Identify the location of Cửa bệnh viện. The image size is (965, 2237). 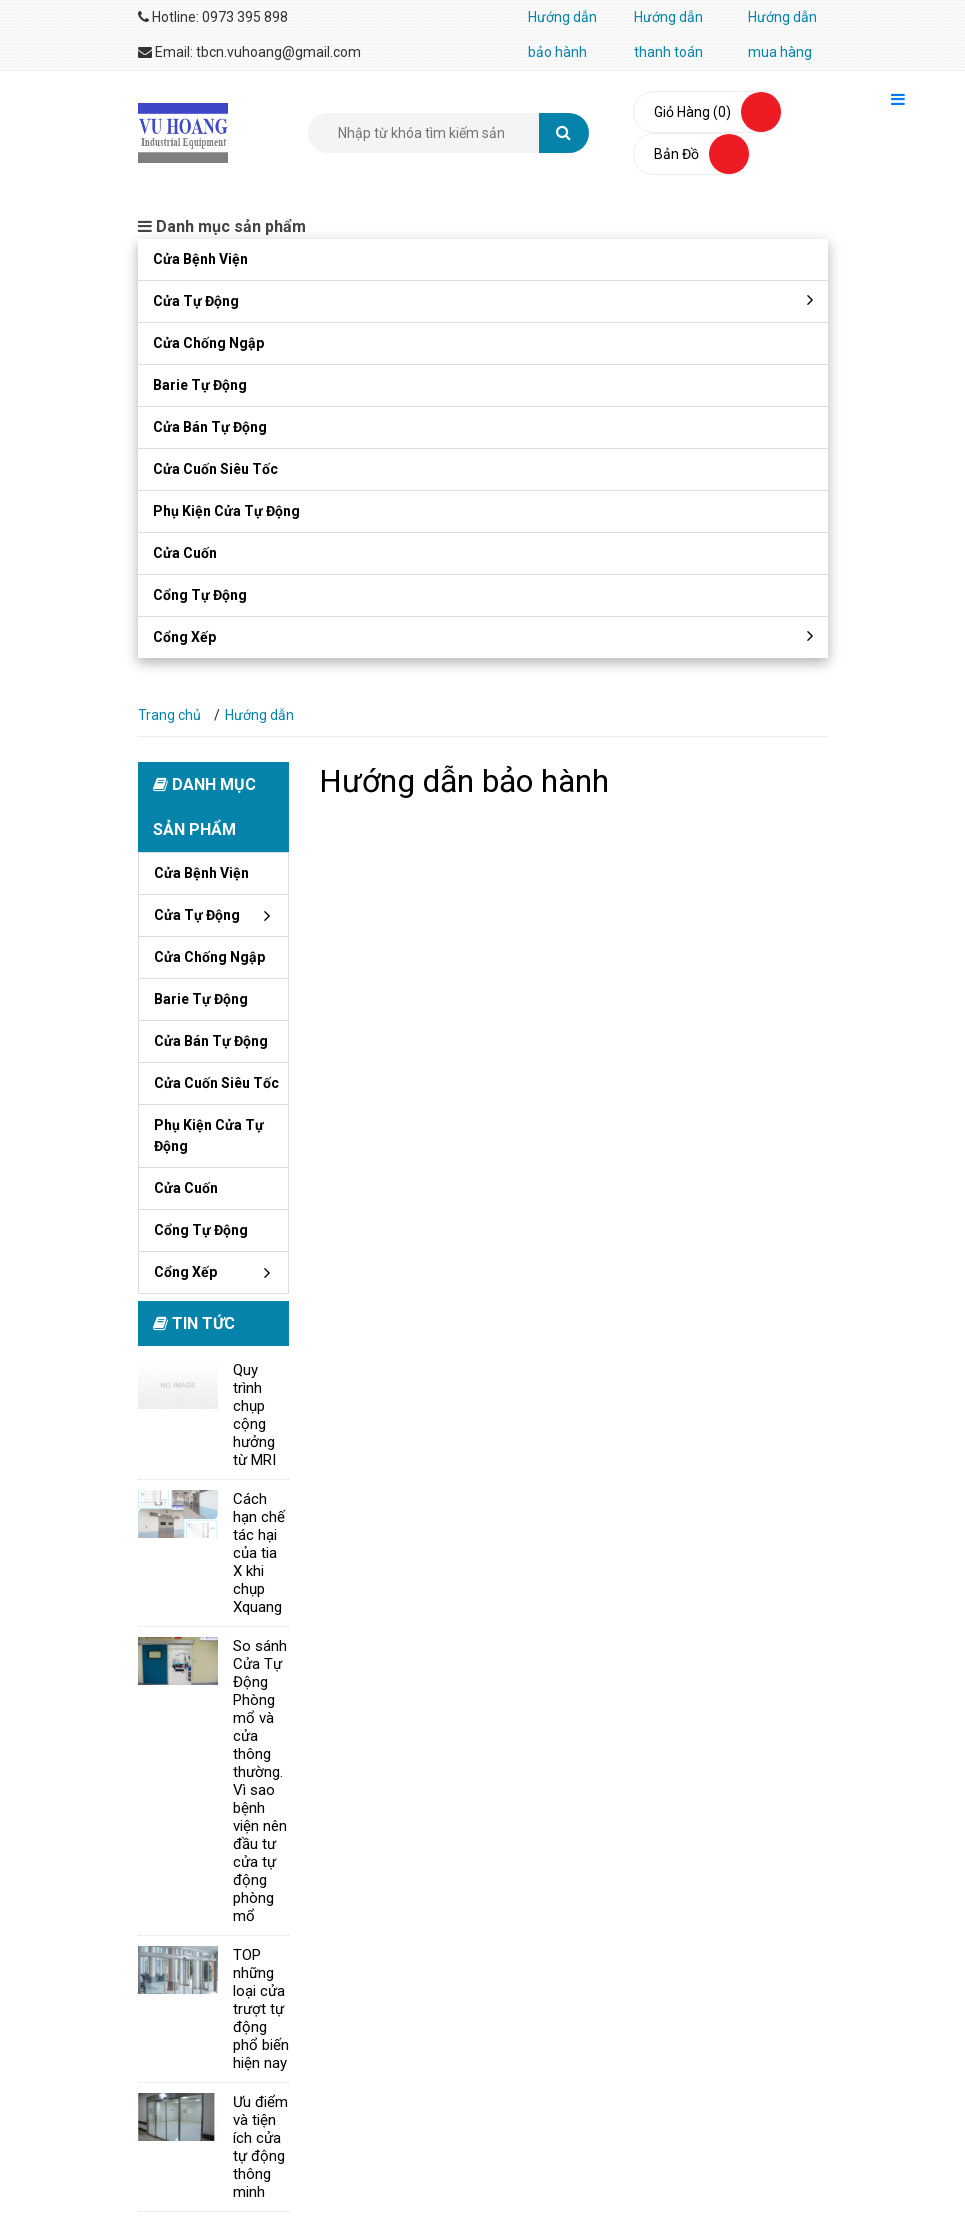
(200, 259).